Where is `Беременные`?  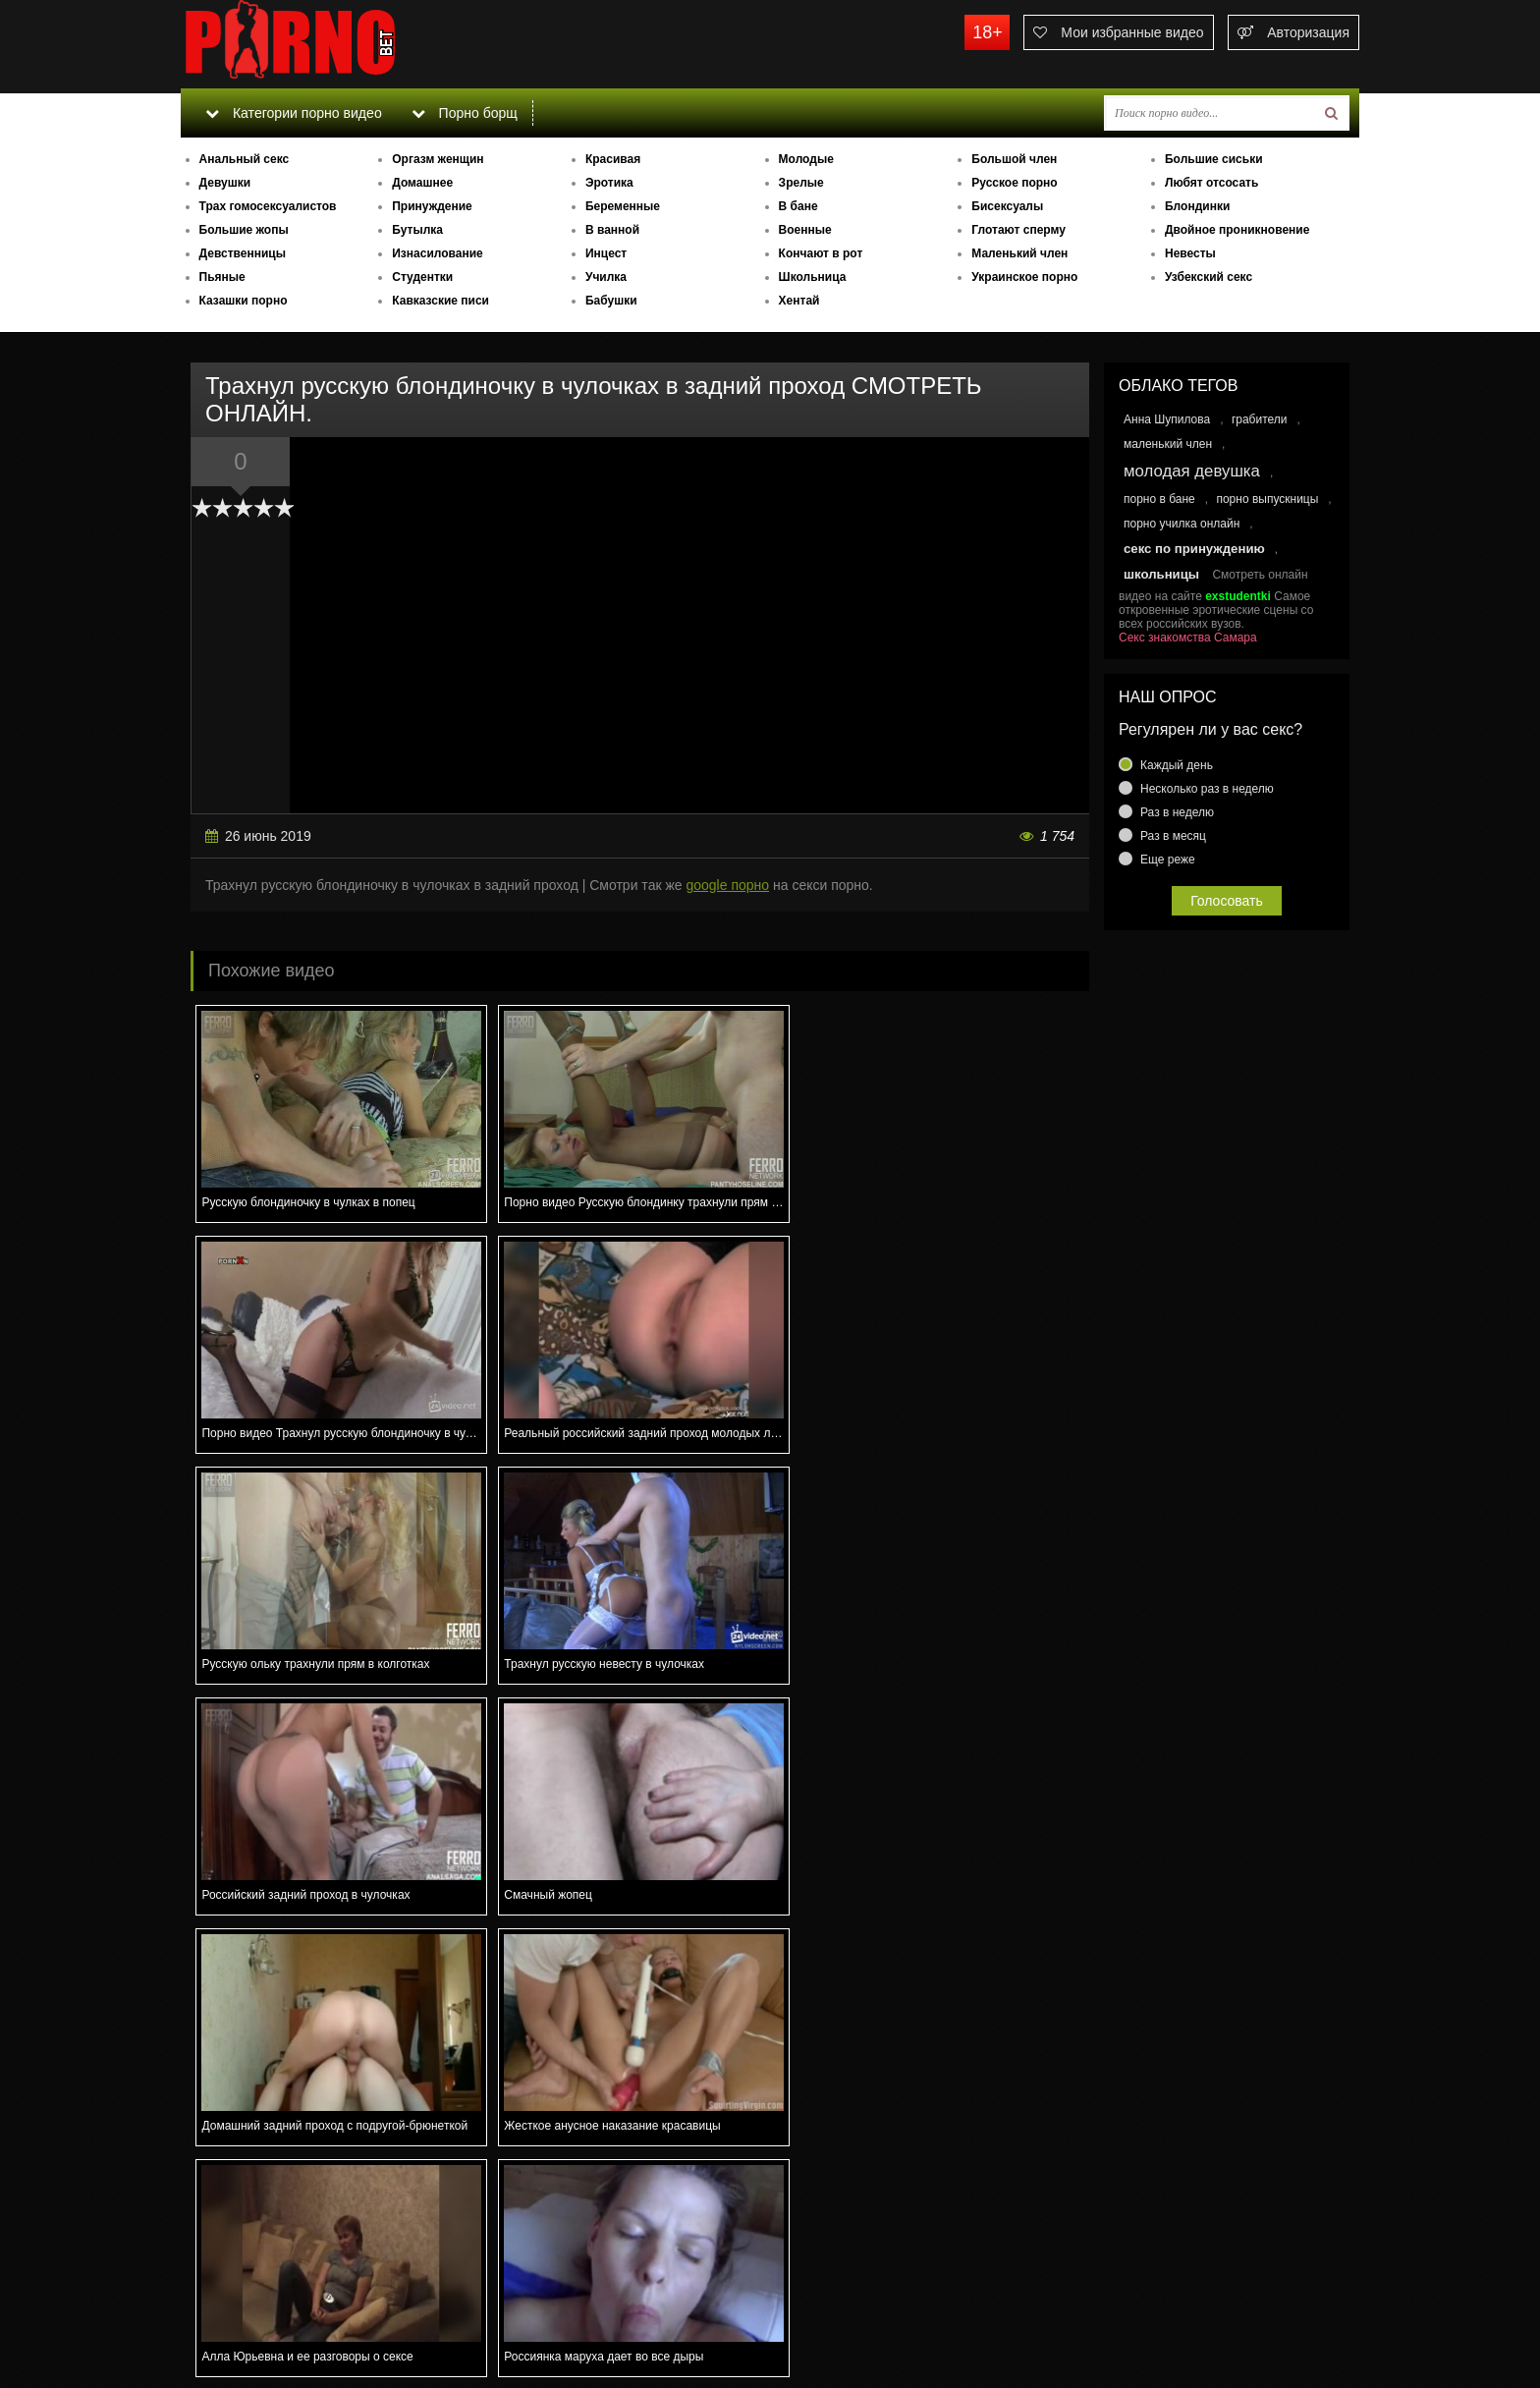
Беременные is located at coordinates (622, 206).